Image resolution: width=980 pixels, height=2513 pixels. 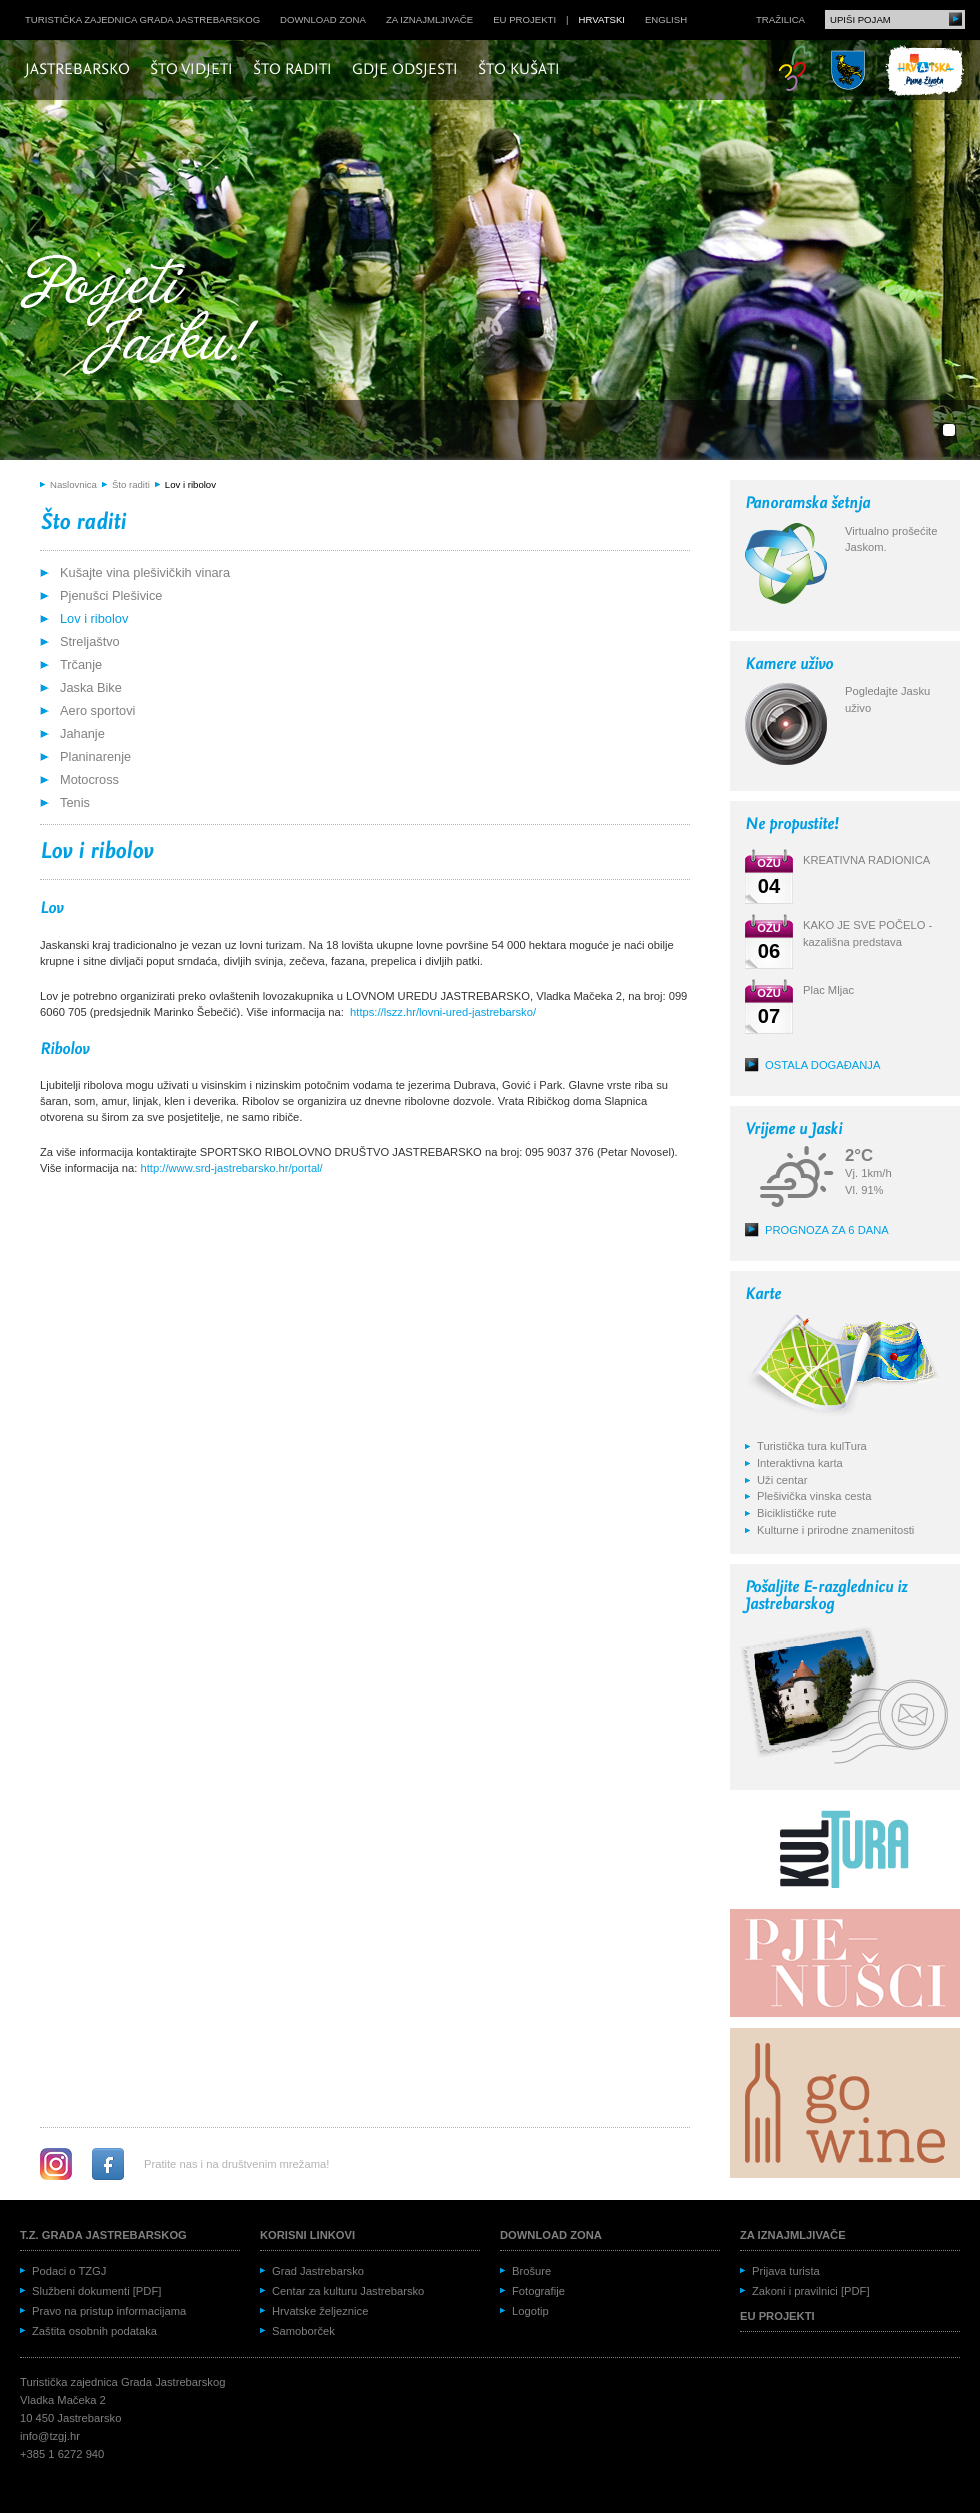 What do you see at coordinates (111, 595) in the screenshot?
I see `Pjenušci Plešivice` at bounding box center [111, 595].